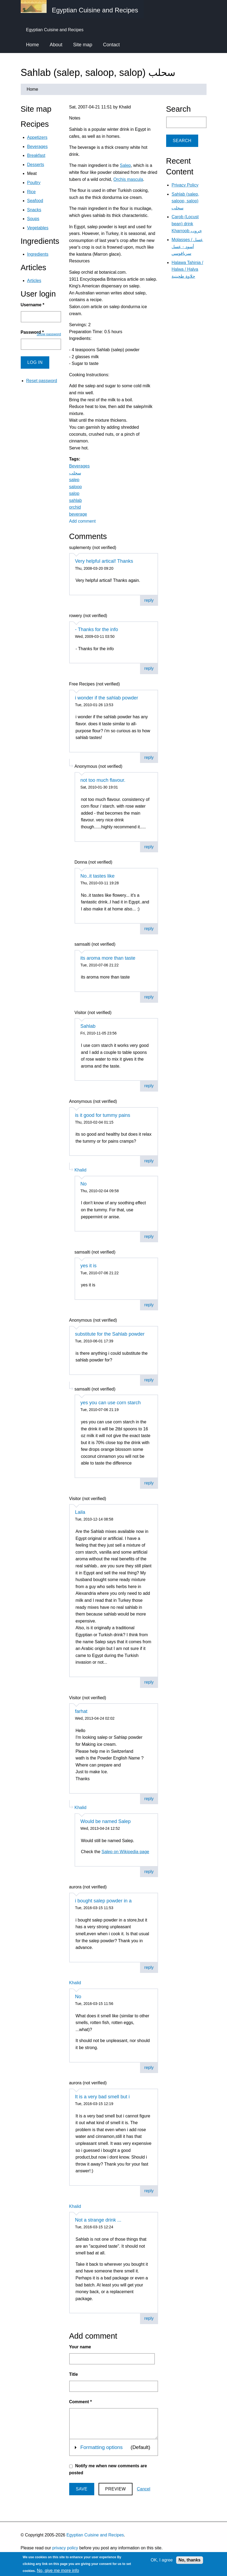 The image size is (227, 2576). What do you see at coordinates (34, 182) in the screenshot?
I see `Poultry` at bounding box center [34, 182].